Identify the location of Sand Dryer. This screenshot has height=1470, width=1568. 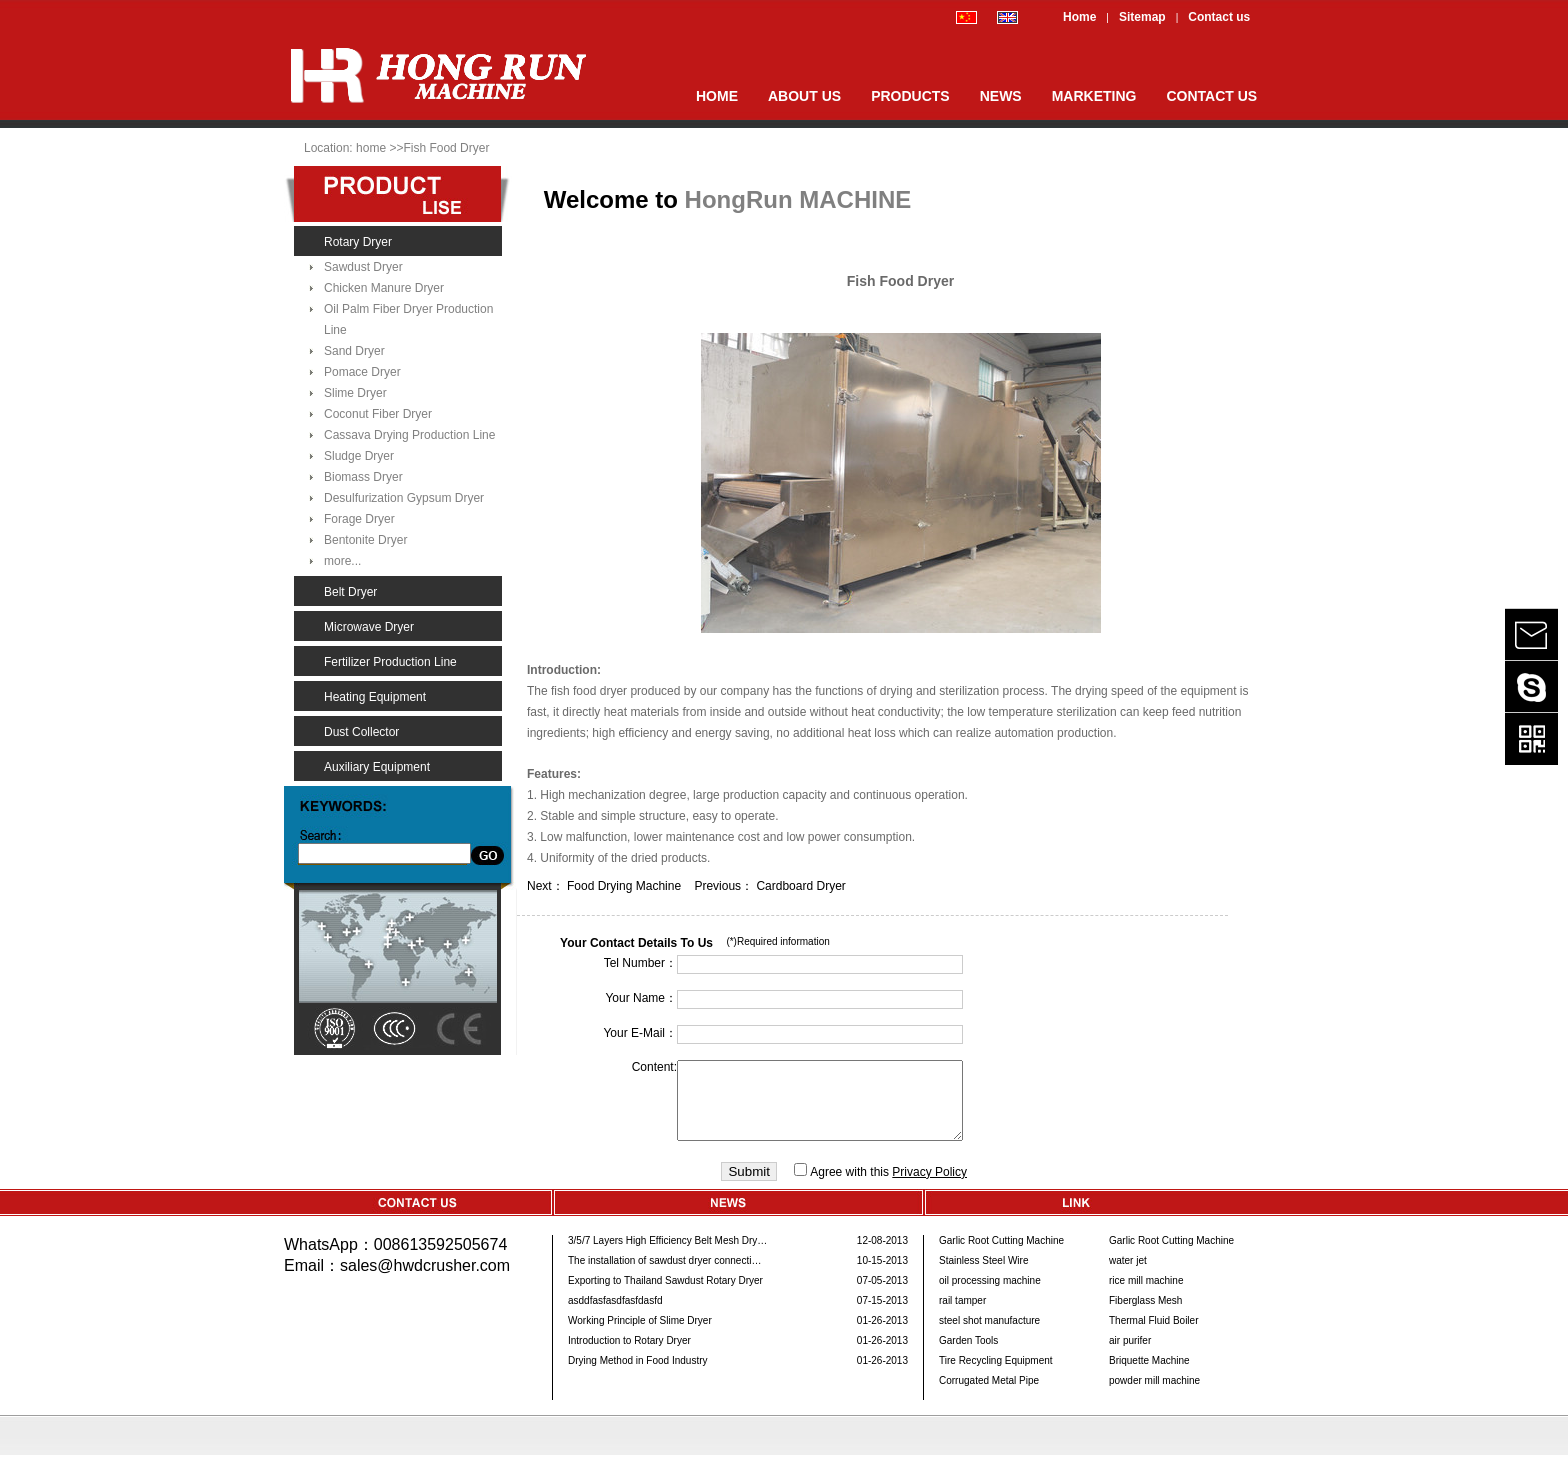
(354, 351).